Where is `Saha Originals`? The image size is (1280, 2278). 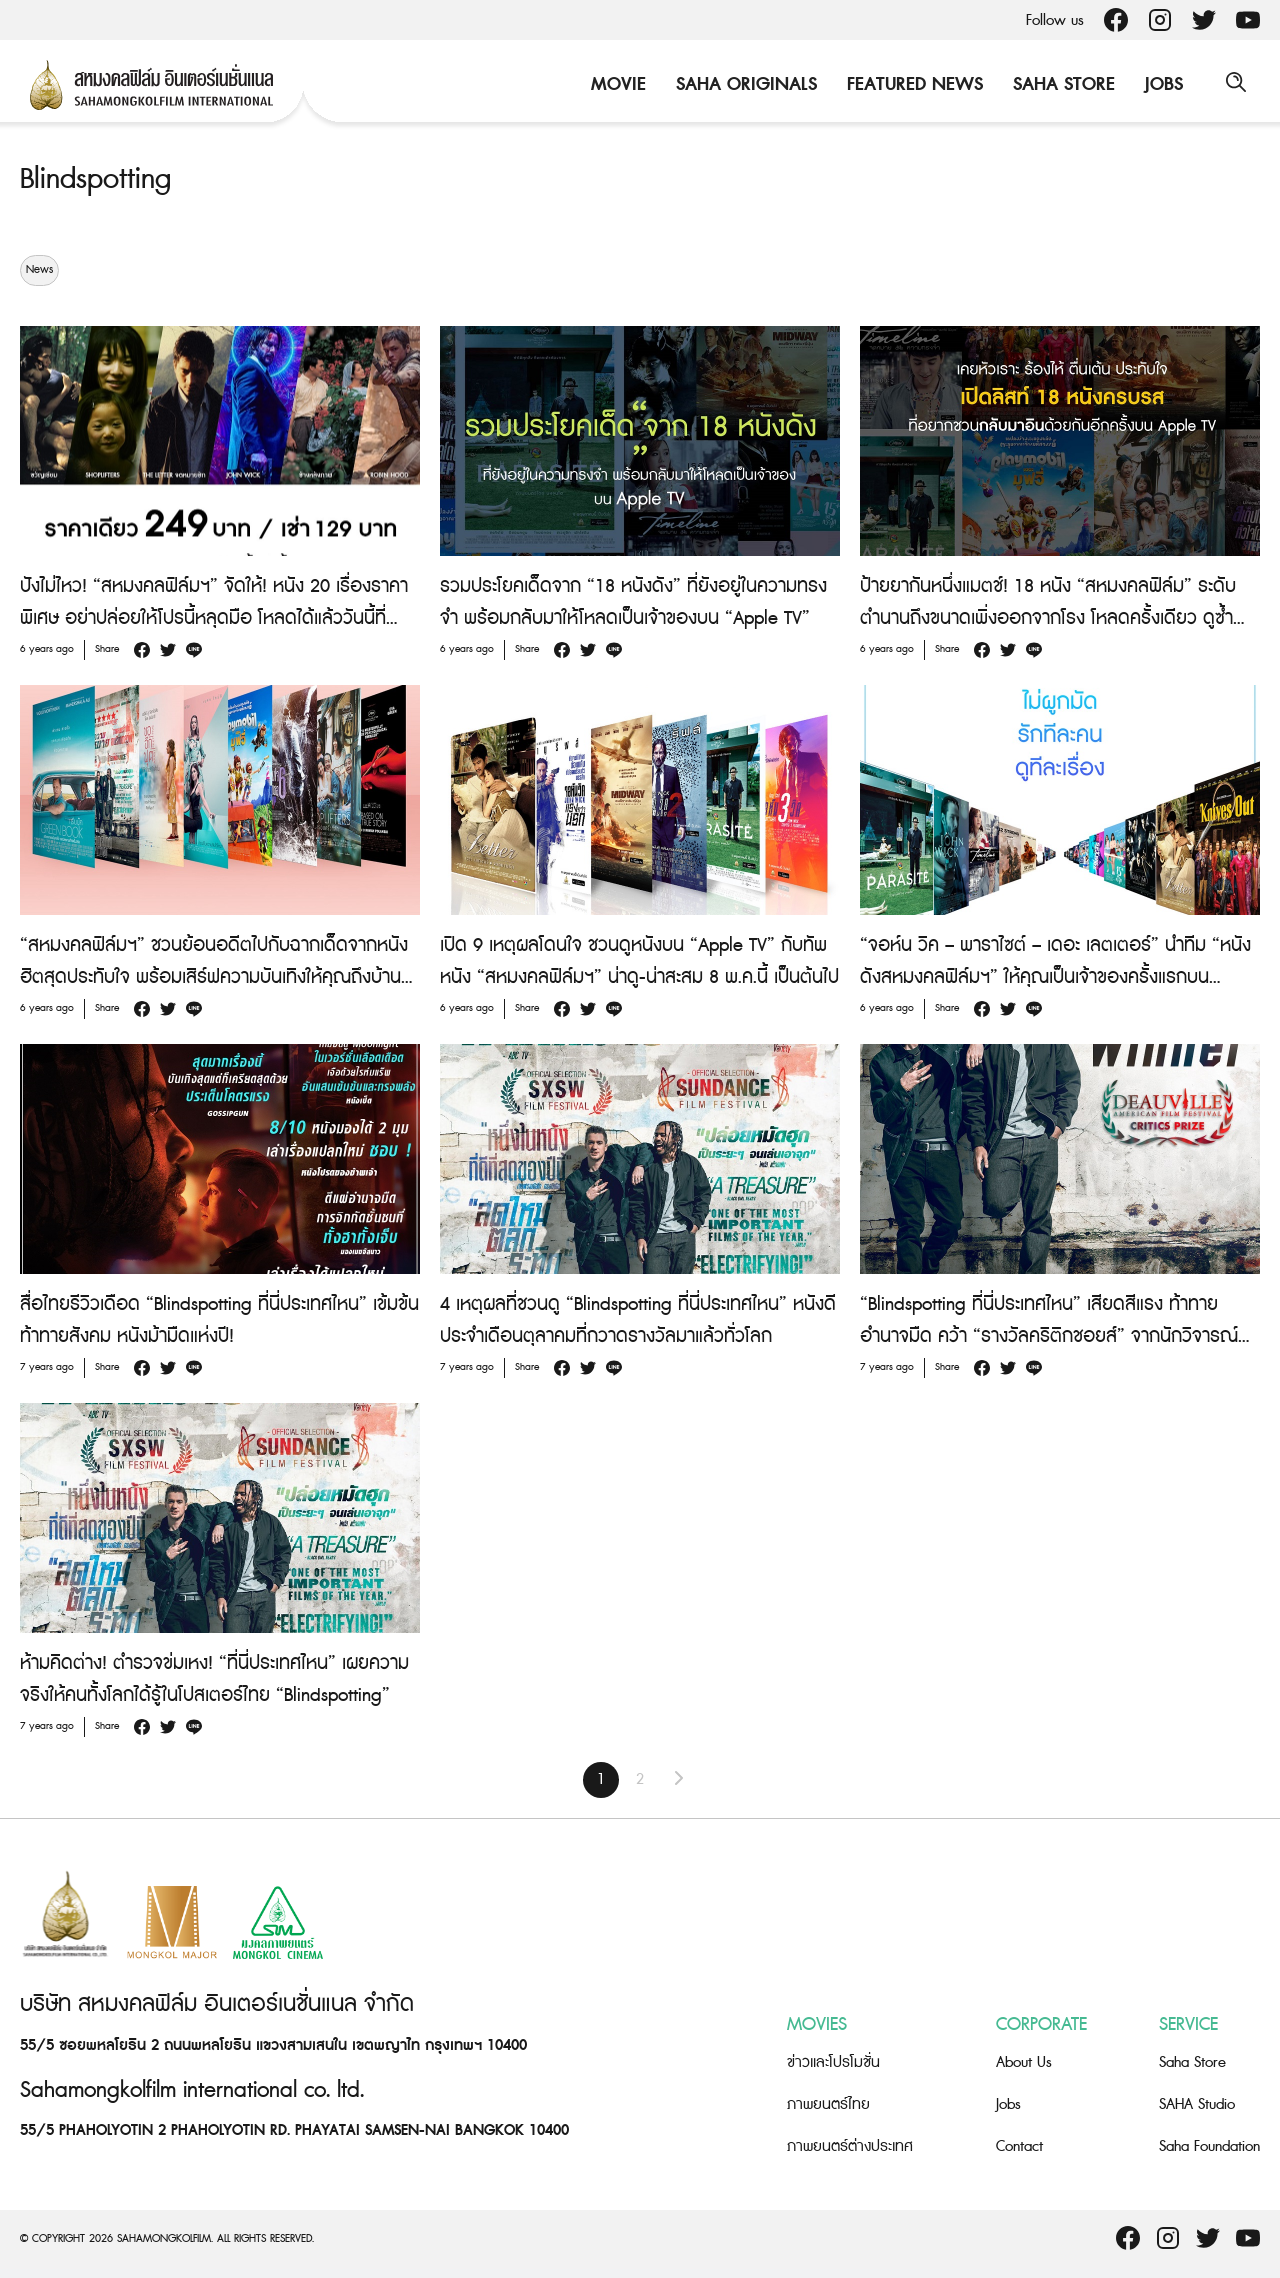 Saha Originals is located at coordinates (743, 84).